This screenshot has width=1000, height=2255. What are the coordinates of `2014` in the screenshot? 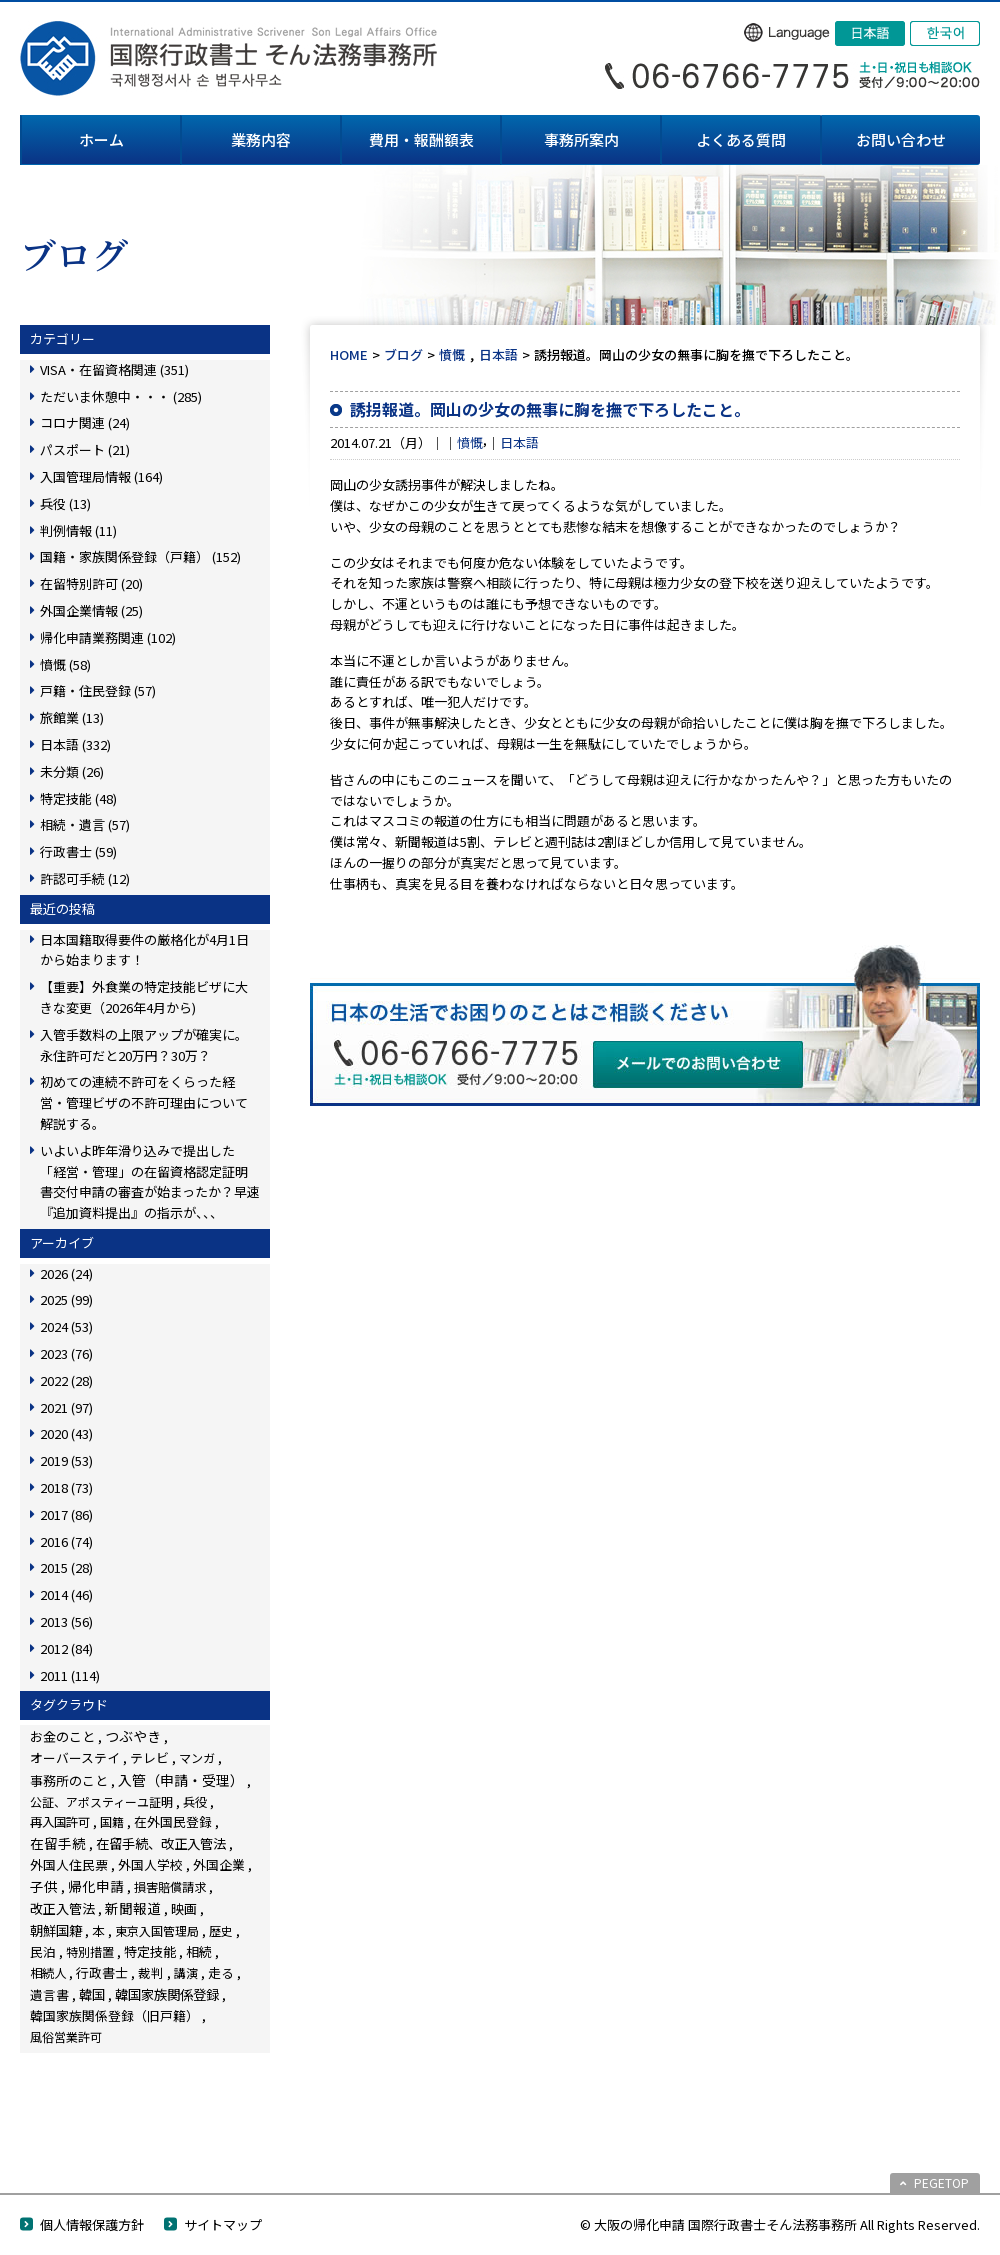 It's located at (66, 1594).